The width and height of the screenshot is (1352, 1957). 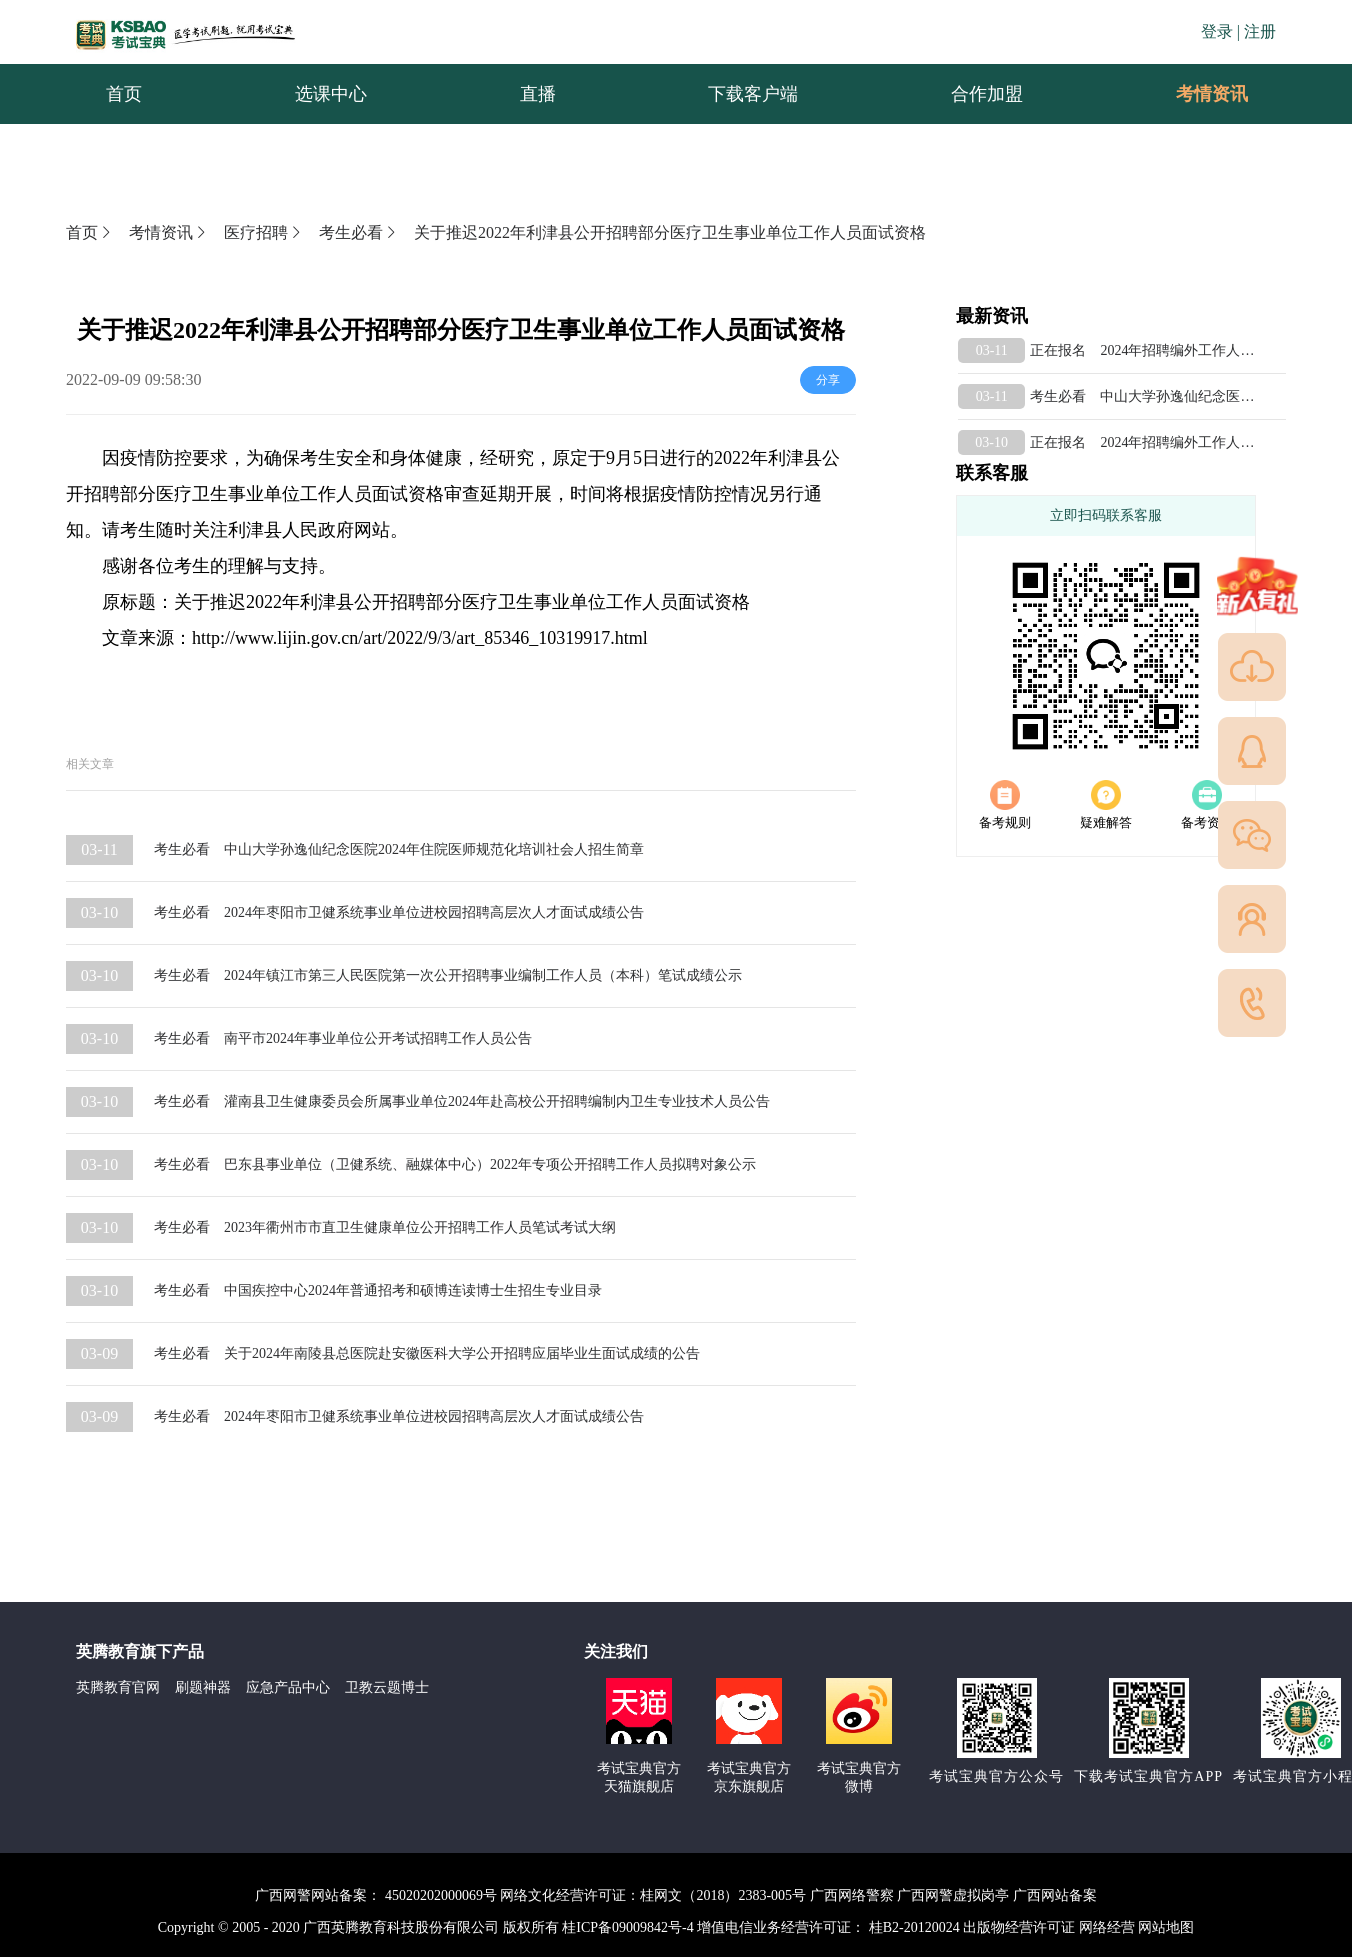 I want to click on 桂ICP备09009842号-4, so click(x=627, y=1927).